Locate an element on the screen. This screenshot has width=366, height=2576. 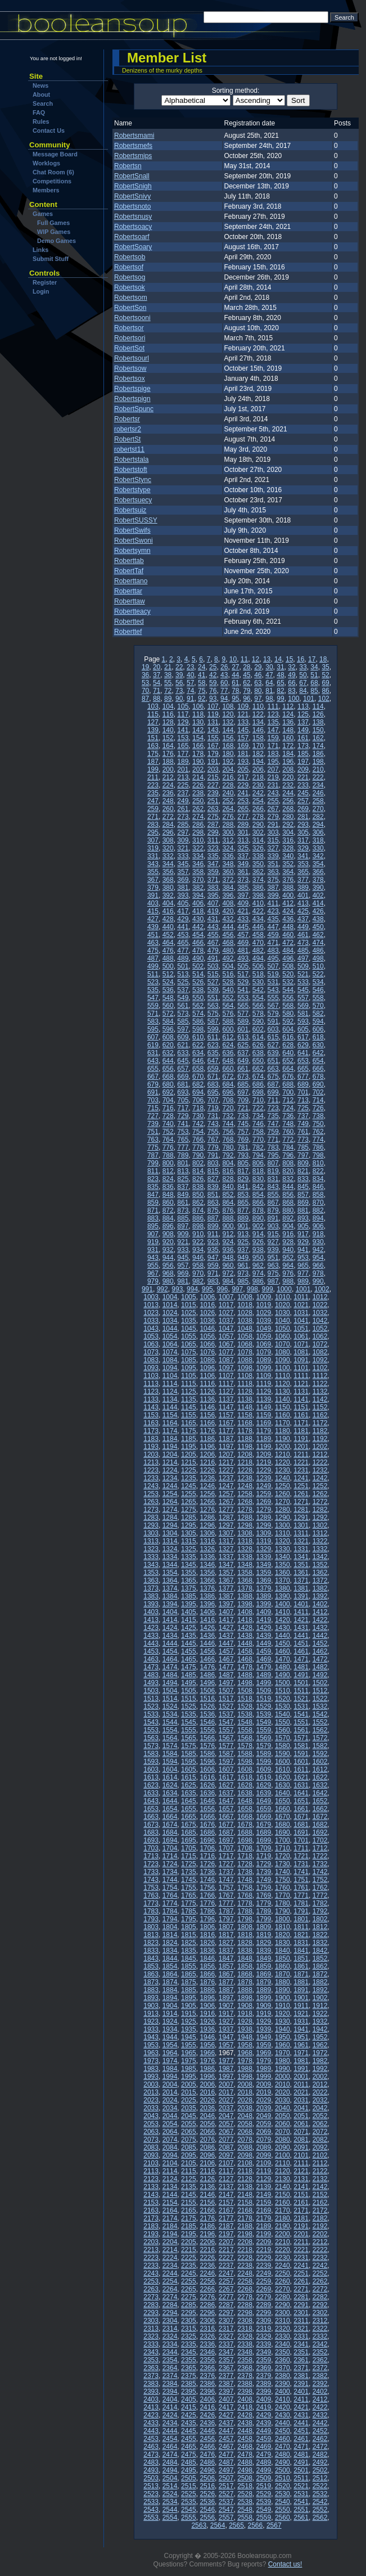
751 is located at coordinates (153, 1132).